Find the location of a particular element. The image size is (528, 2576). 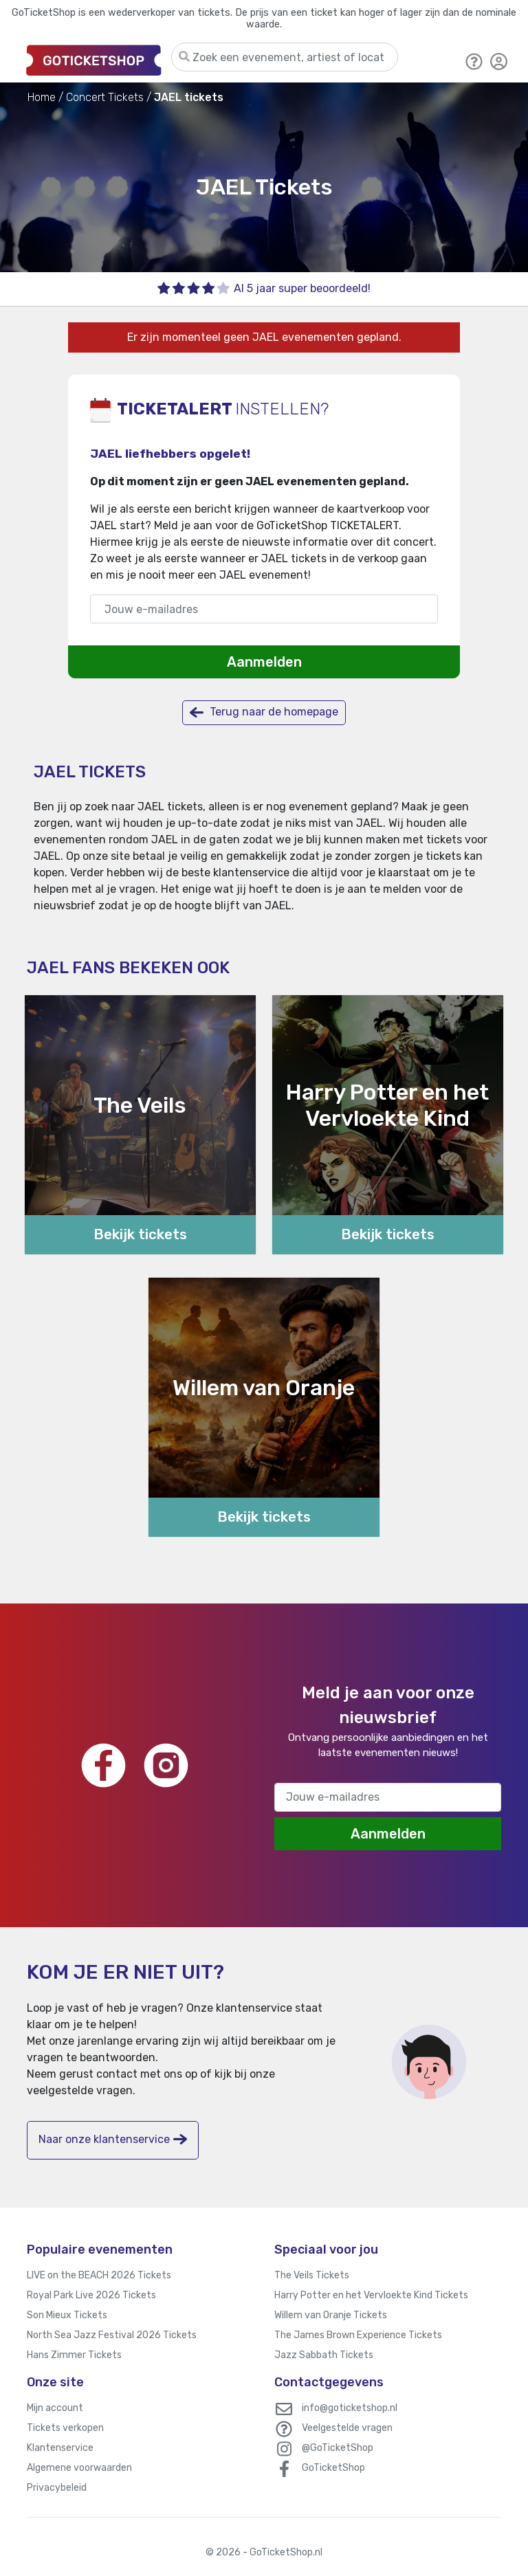

@GoTicketShop is located at coordinates (337, 2448).